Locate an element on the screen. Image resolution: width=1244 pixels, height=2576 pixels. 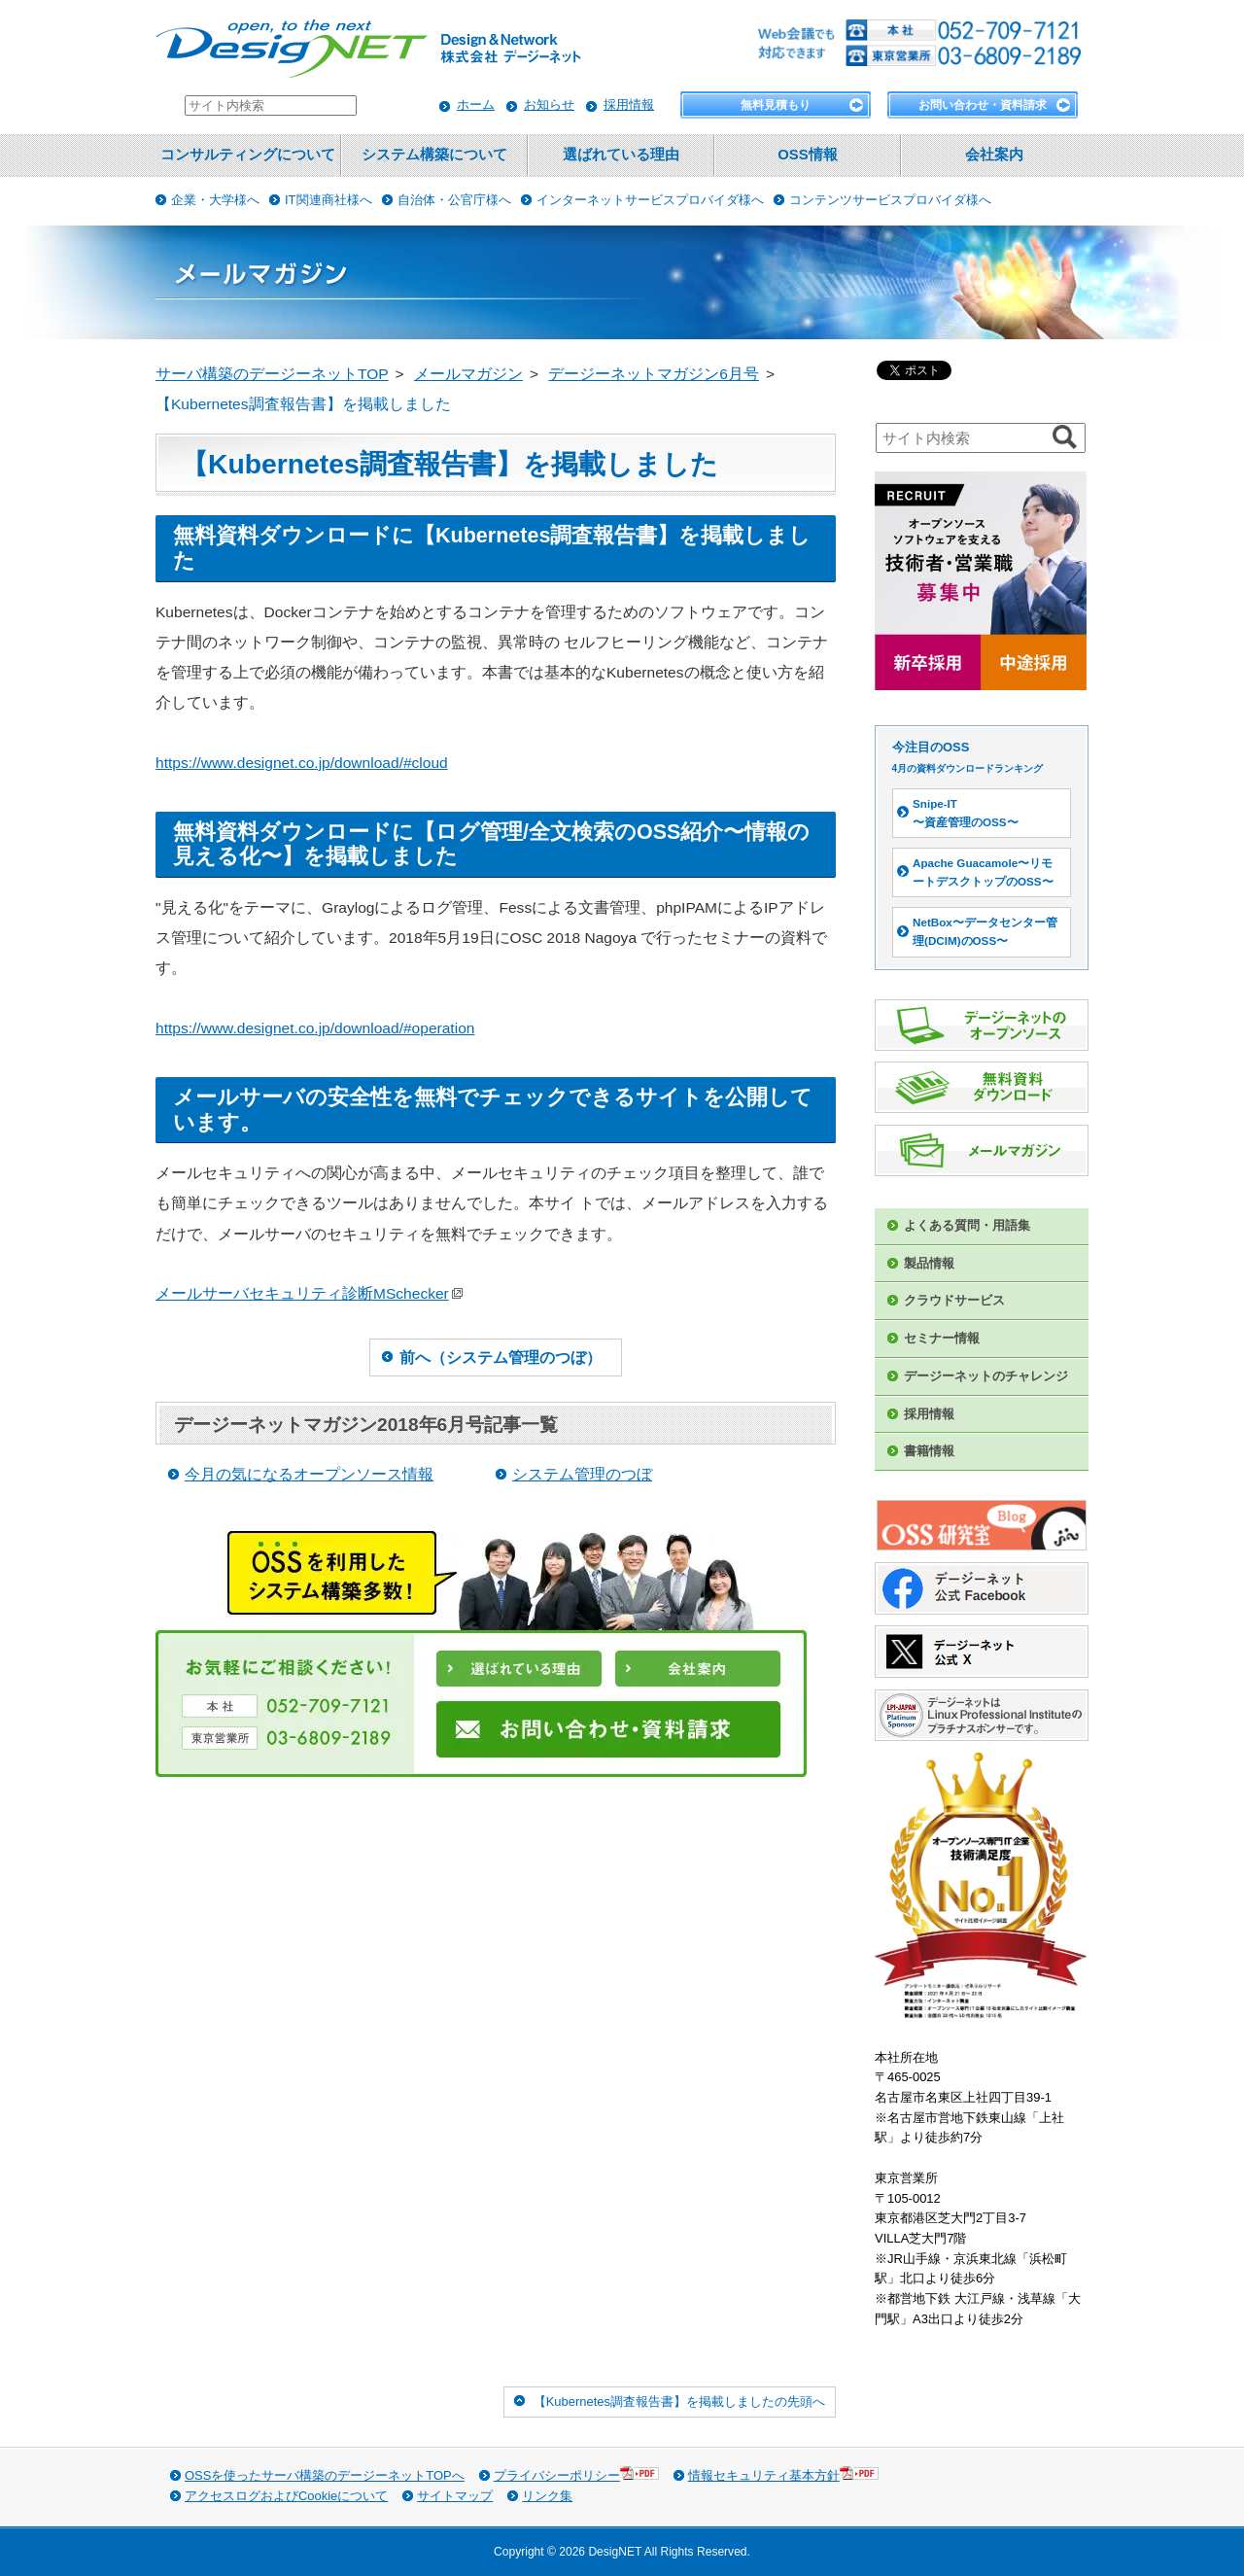
コンサルティングについて is located at coordinates (247, 154).